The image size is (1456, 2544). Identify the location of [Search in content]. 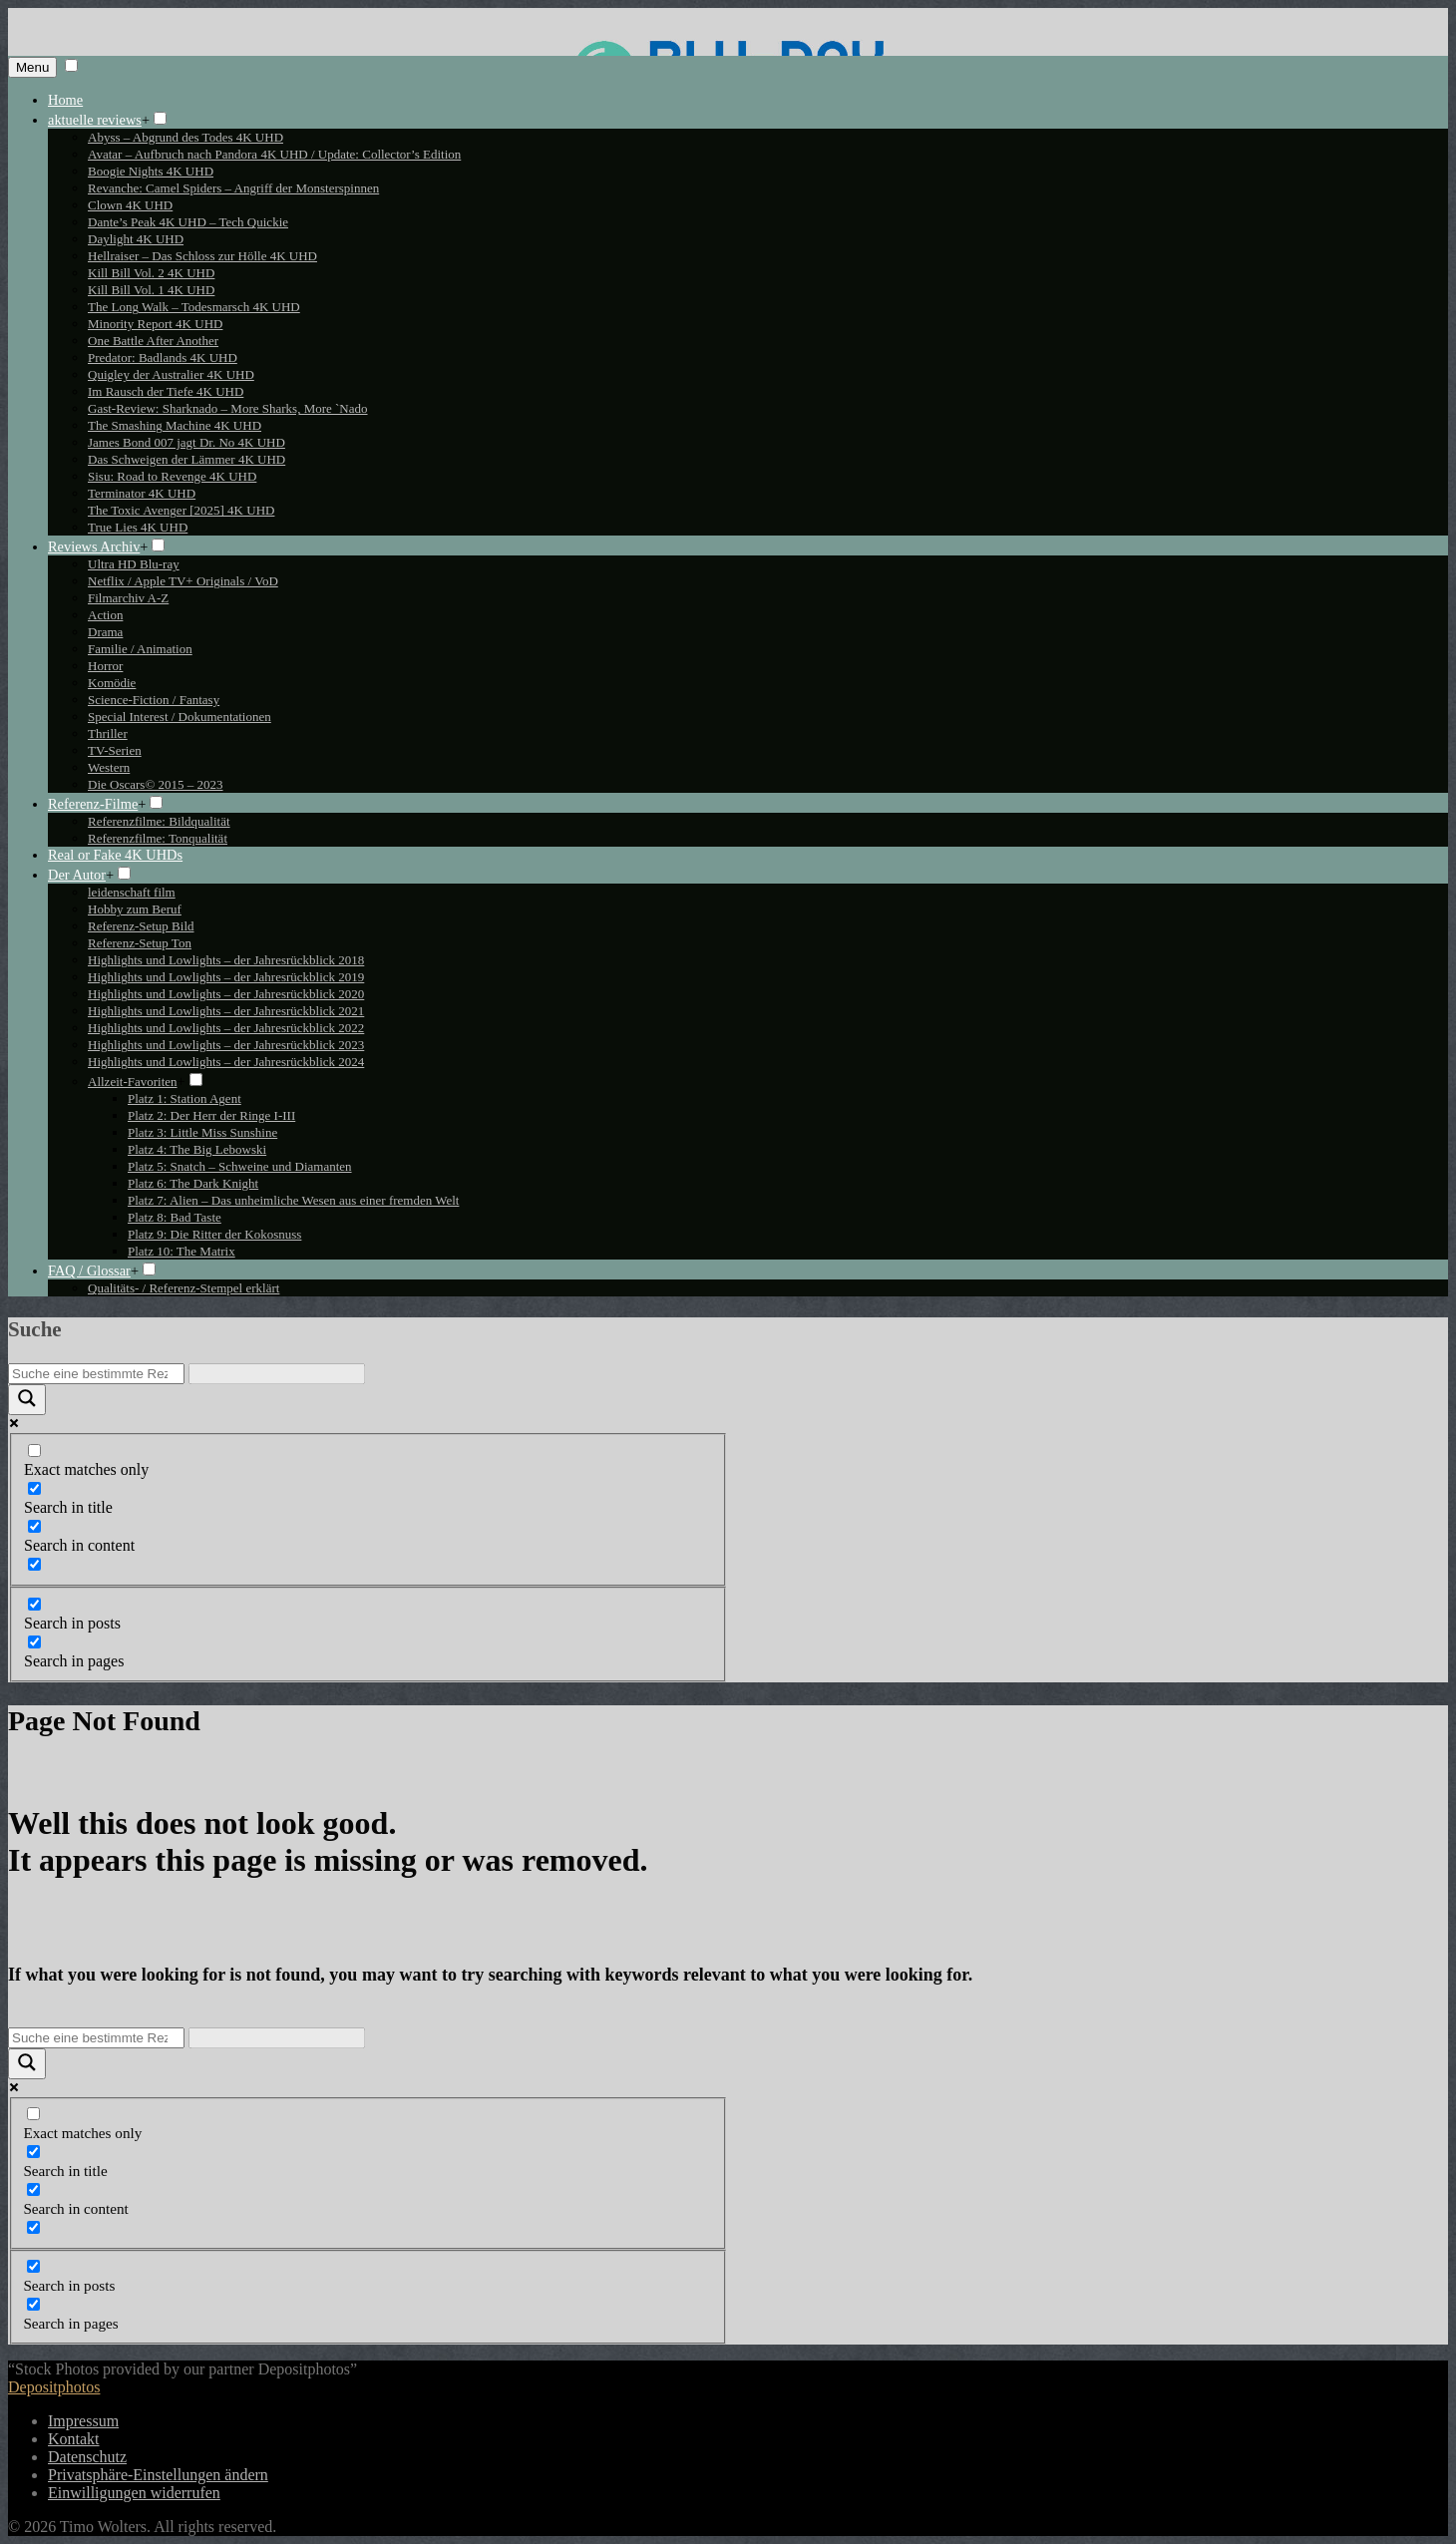
(34, 1526).